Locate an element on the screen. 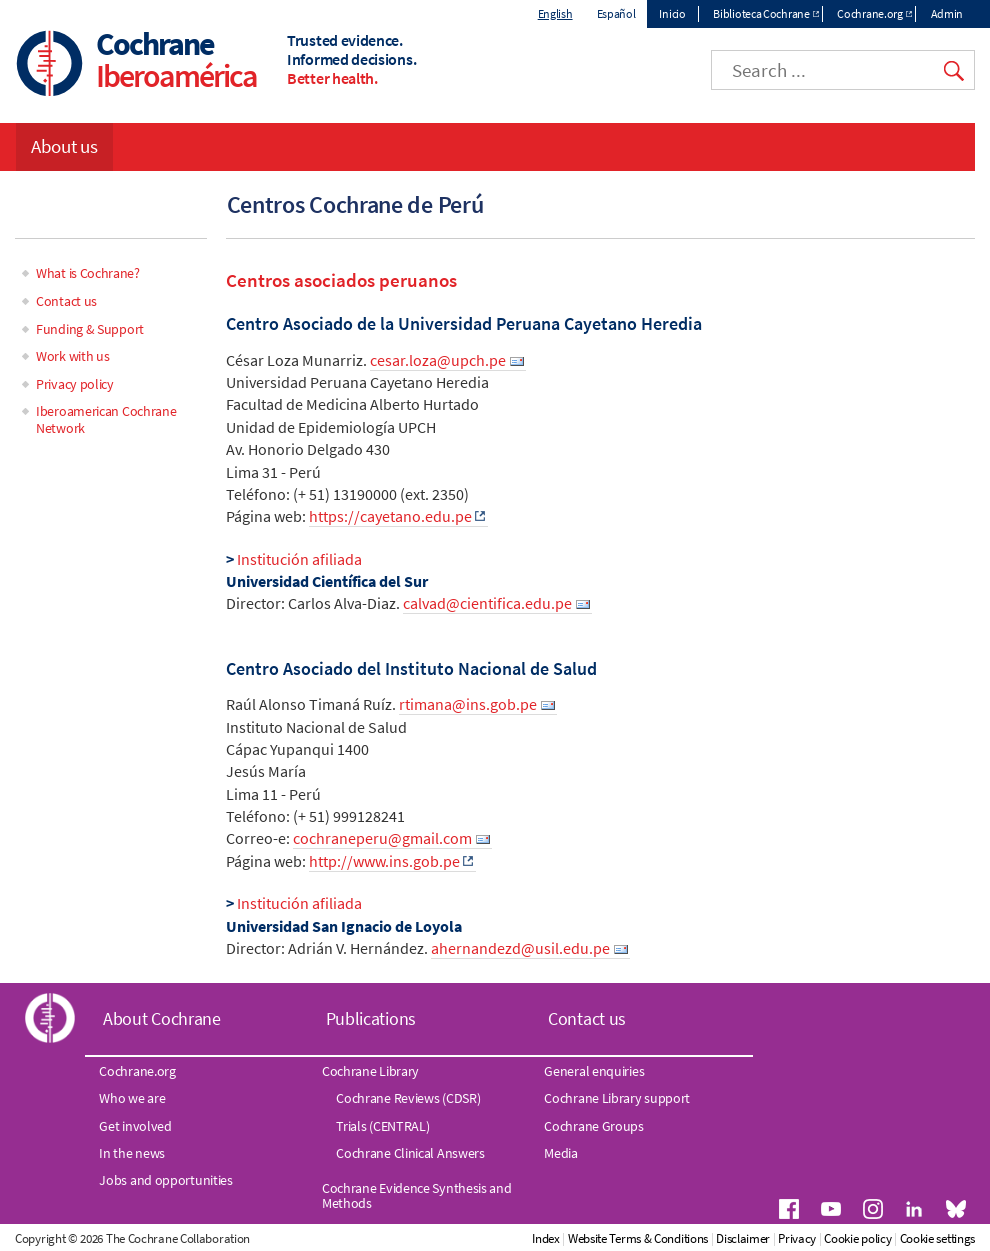 The image size is (990, 1251). Media is located at coordinates (561, 1153).